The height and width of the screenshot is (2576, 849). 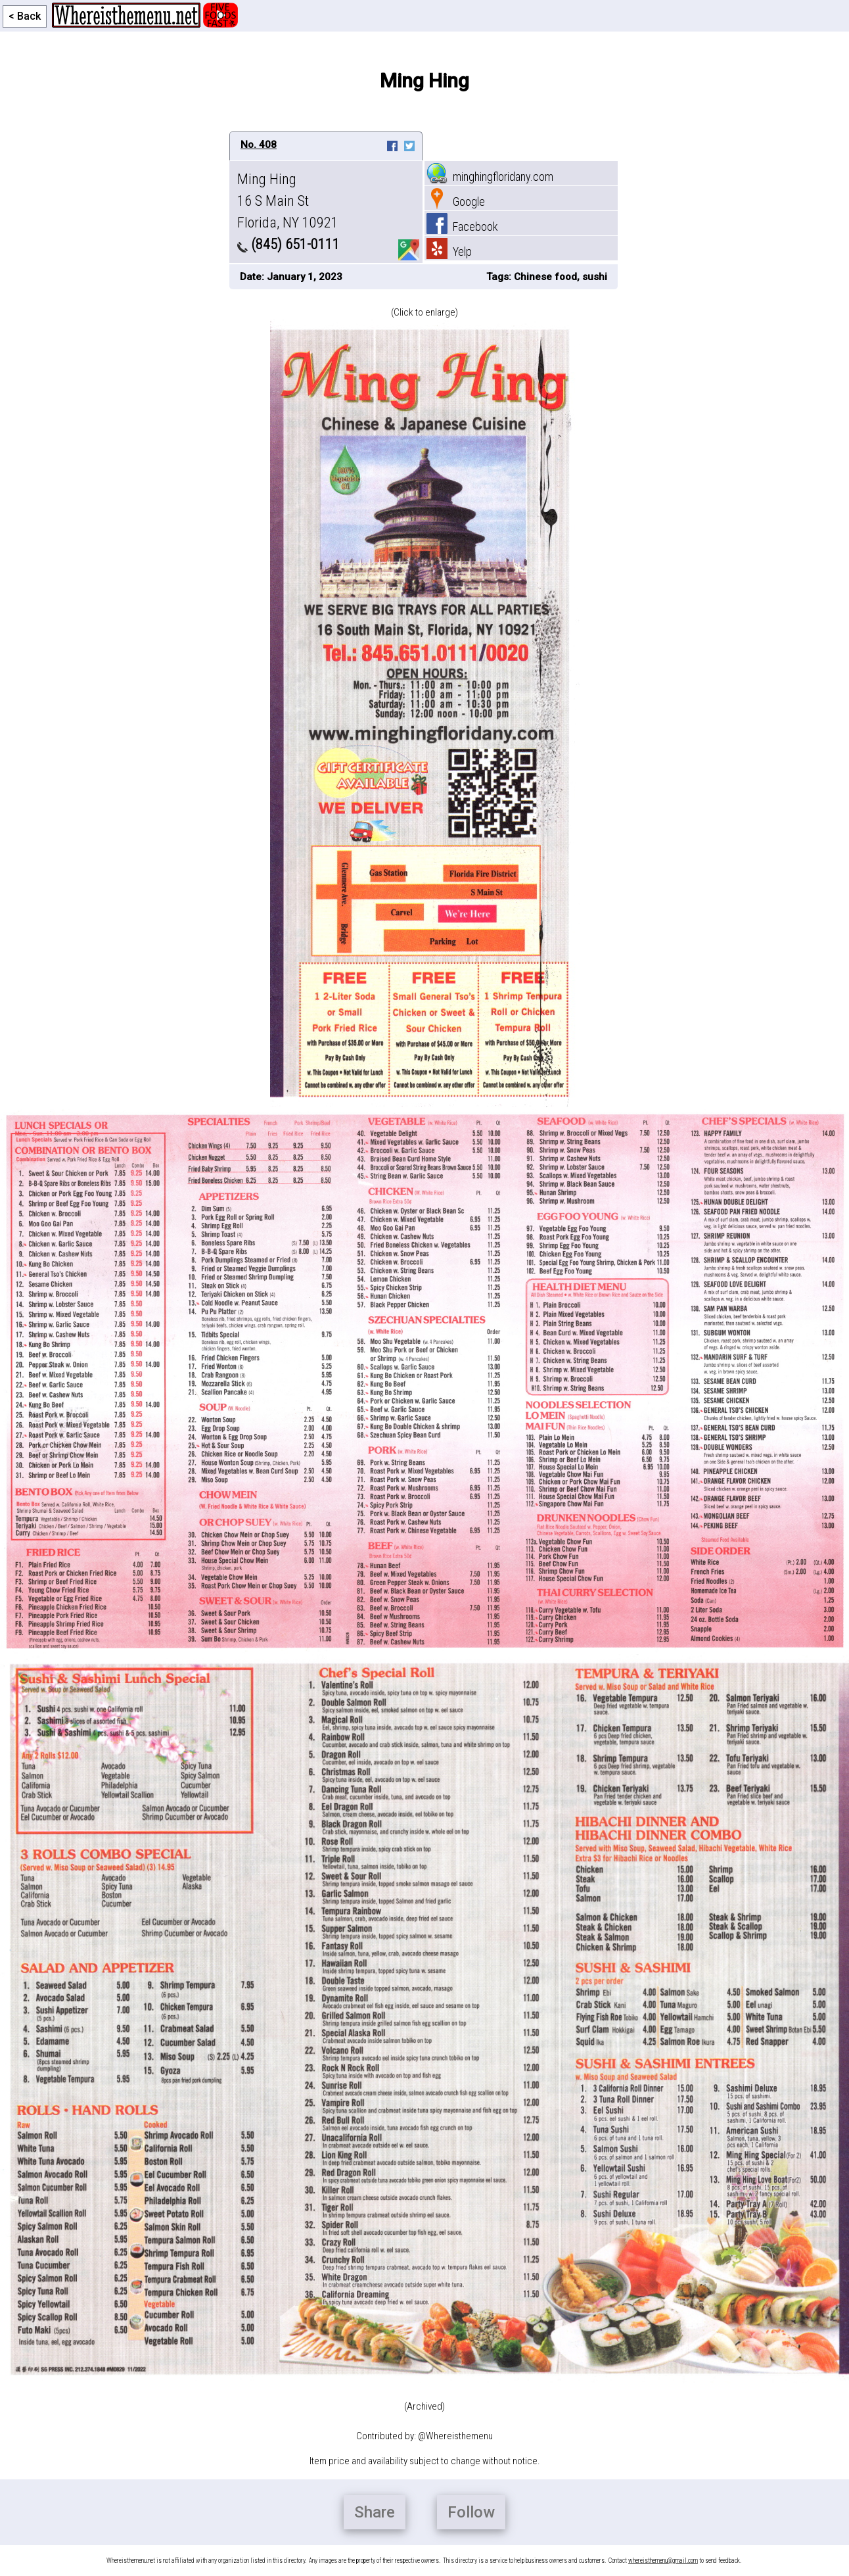 What do you see at coordinates (374, 2512) in the screenshot?
I see `Share` at bounding box center [374, 2512].